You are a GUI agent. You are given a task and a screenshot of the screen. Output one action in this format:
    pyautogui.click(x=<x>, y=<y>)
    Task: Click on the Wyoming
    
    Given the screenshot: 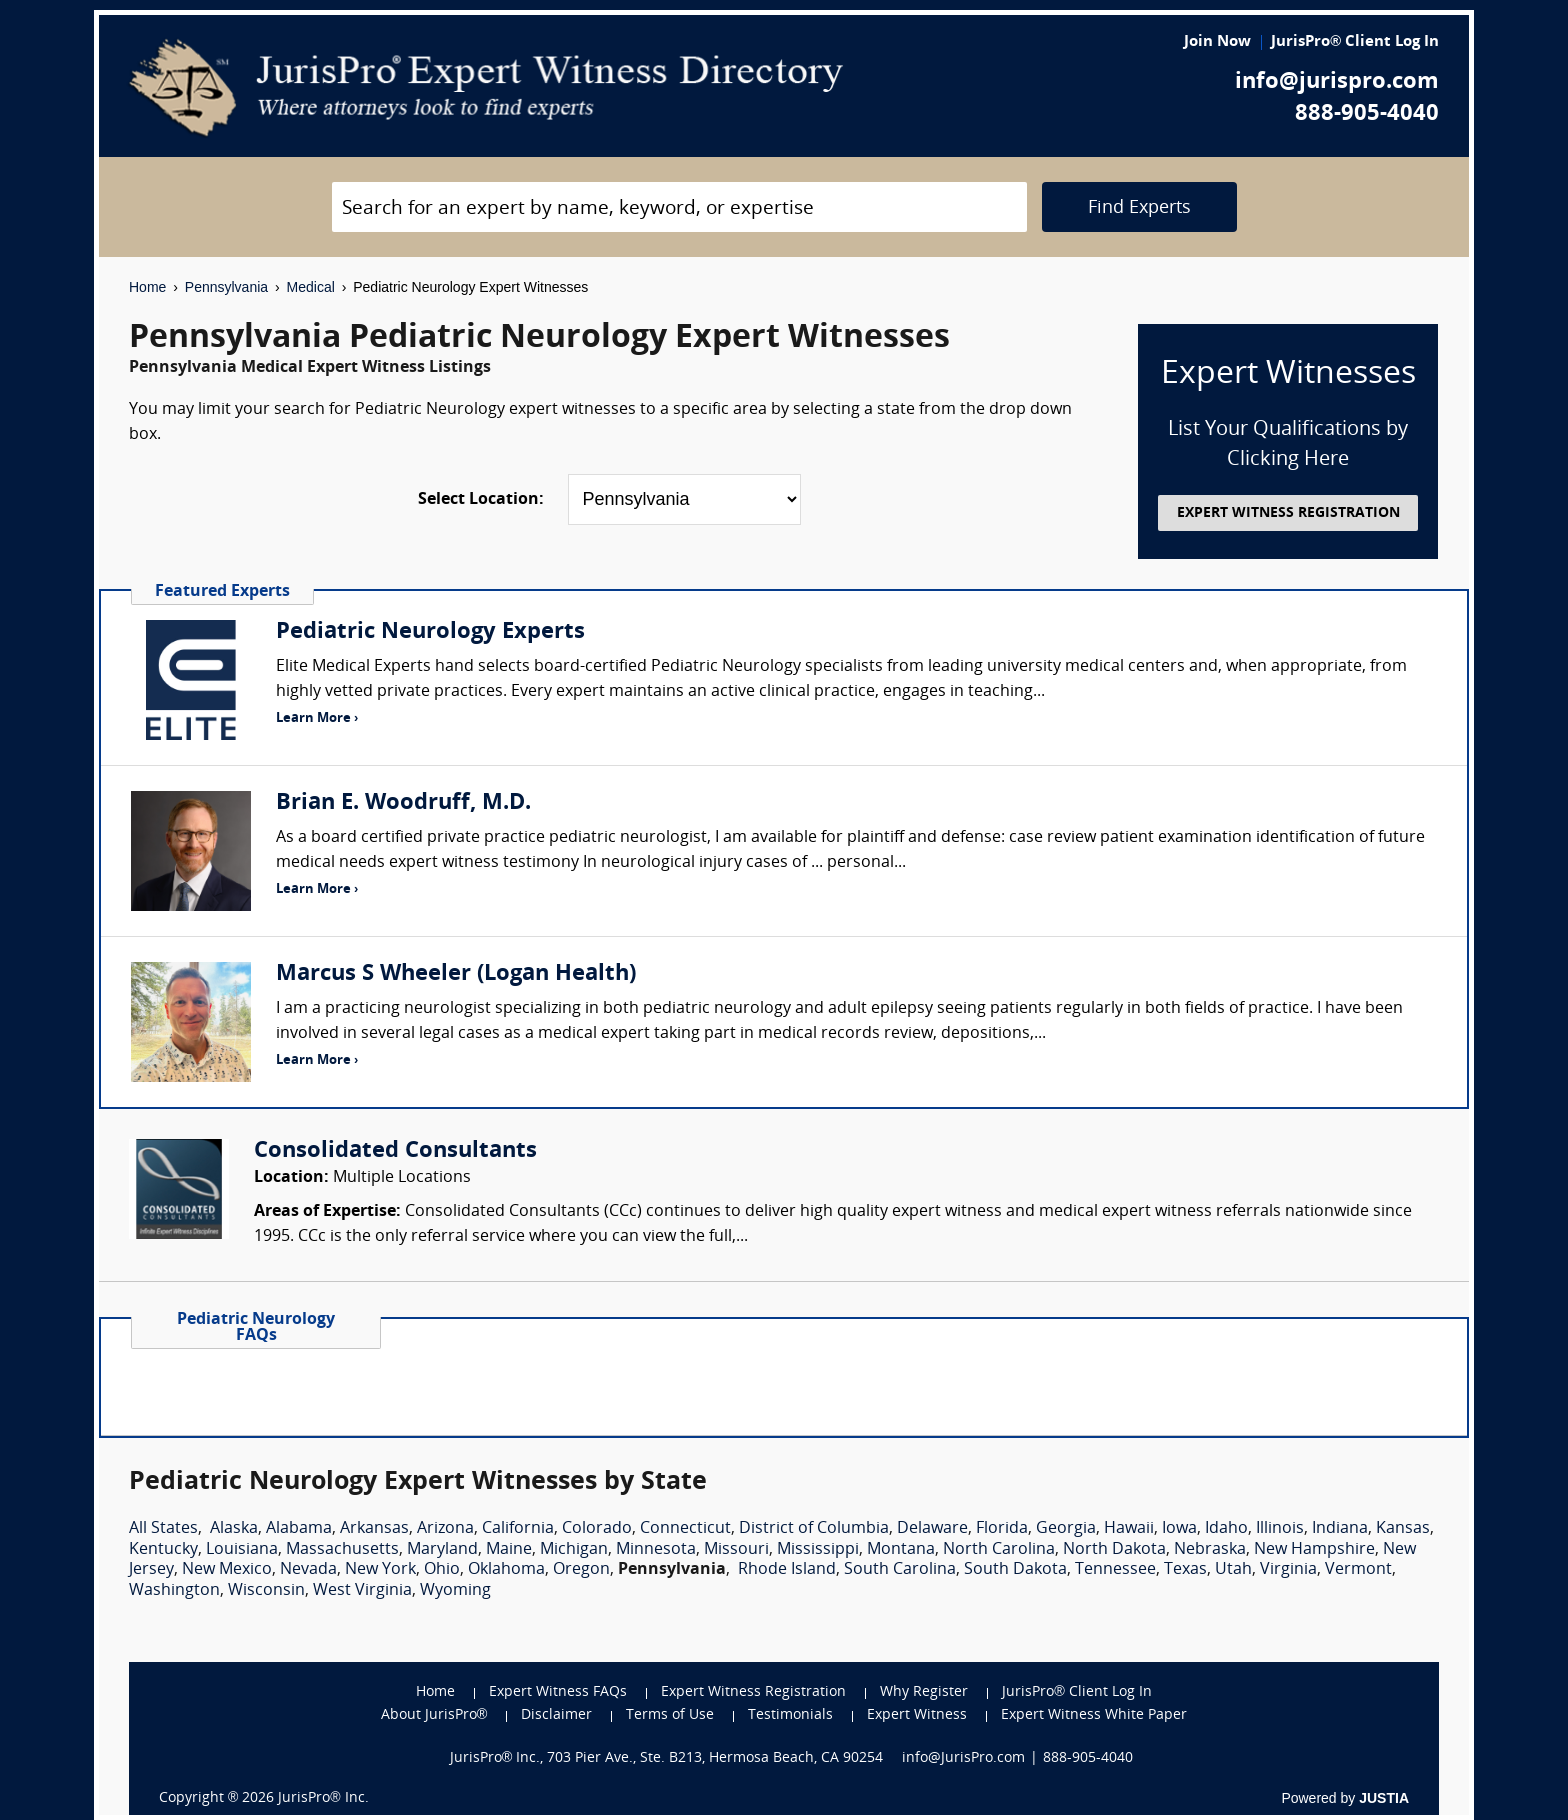 What is the action you would take?
    pyautogui.click(x=455, y=1591)
    